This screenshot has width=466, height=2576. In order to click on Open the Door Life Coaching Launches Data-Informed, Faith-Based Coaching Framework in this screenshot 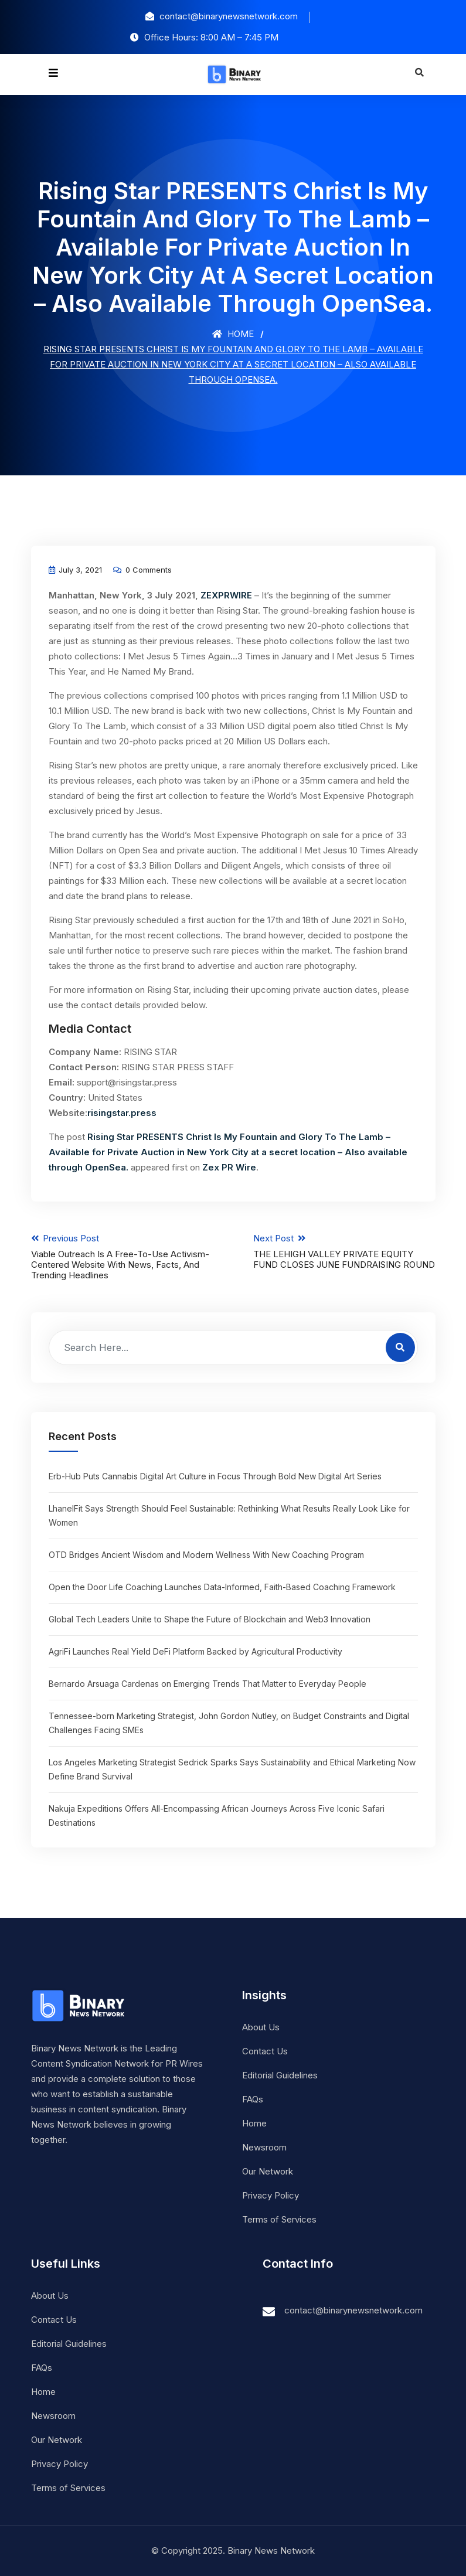, I will do `click(222, 1587)`.